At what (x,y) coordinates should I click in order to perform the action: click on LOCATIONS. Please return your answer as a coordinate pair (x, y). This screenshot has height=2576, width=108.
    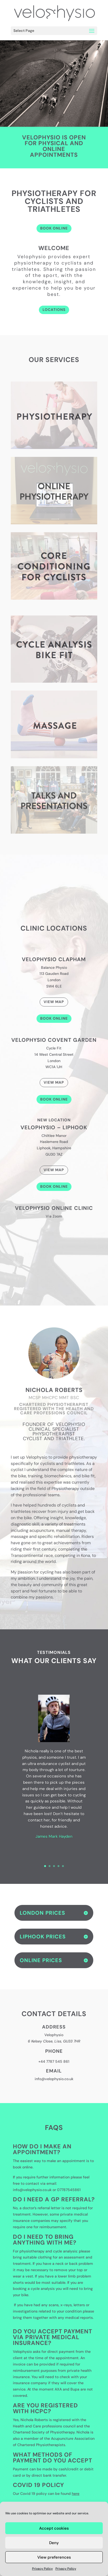
    Looking at the image, I should click on (54, 309).